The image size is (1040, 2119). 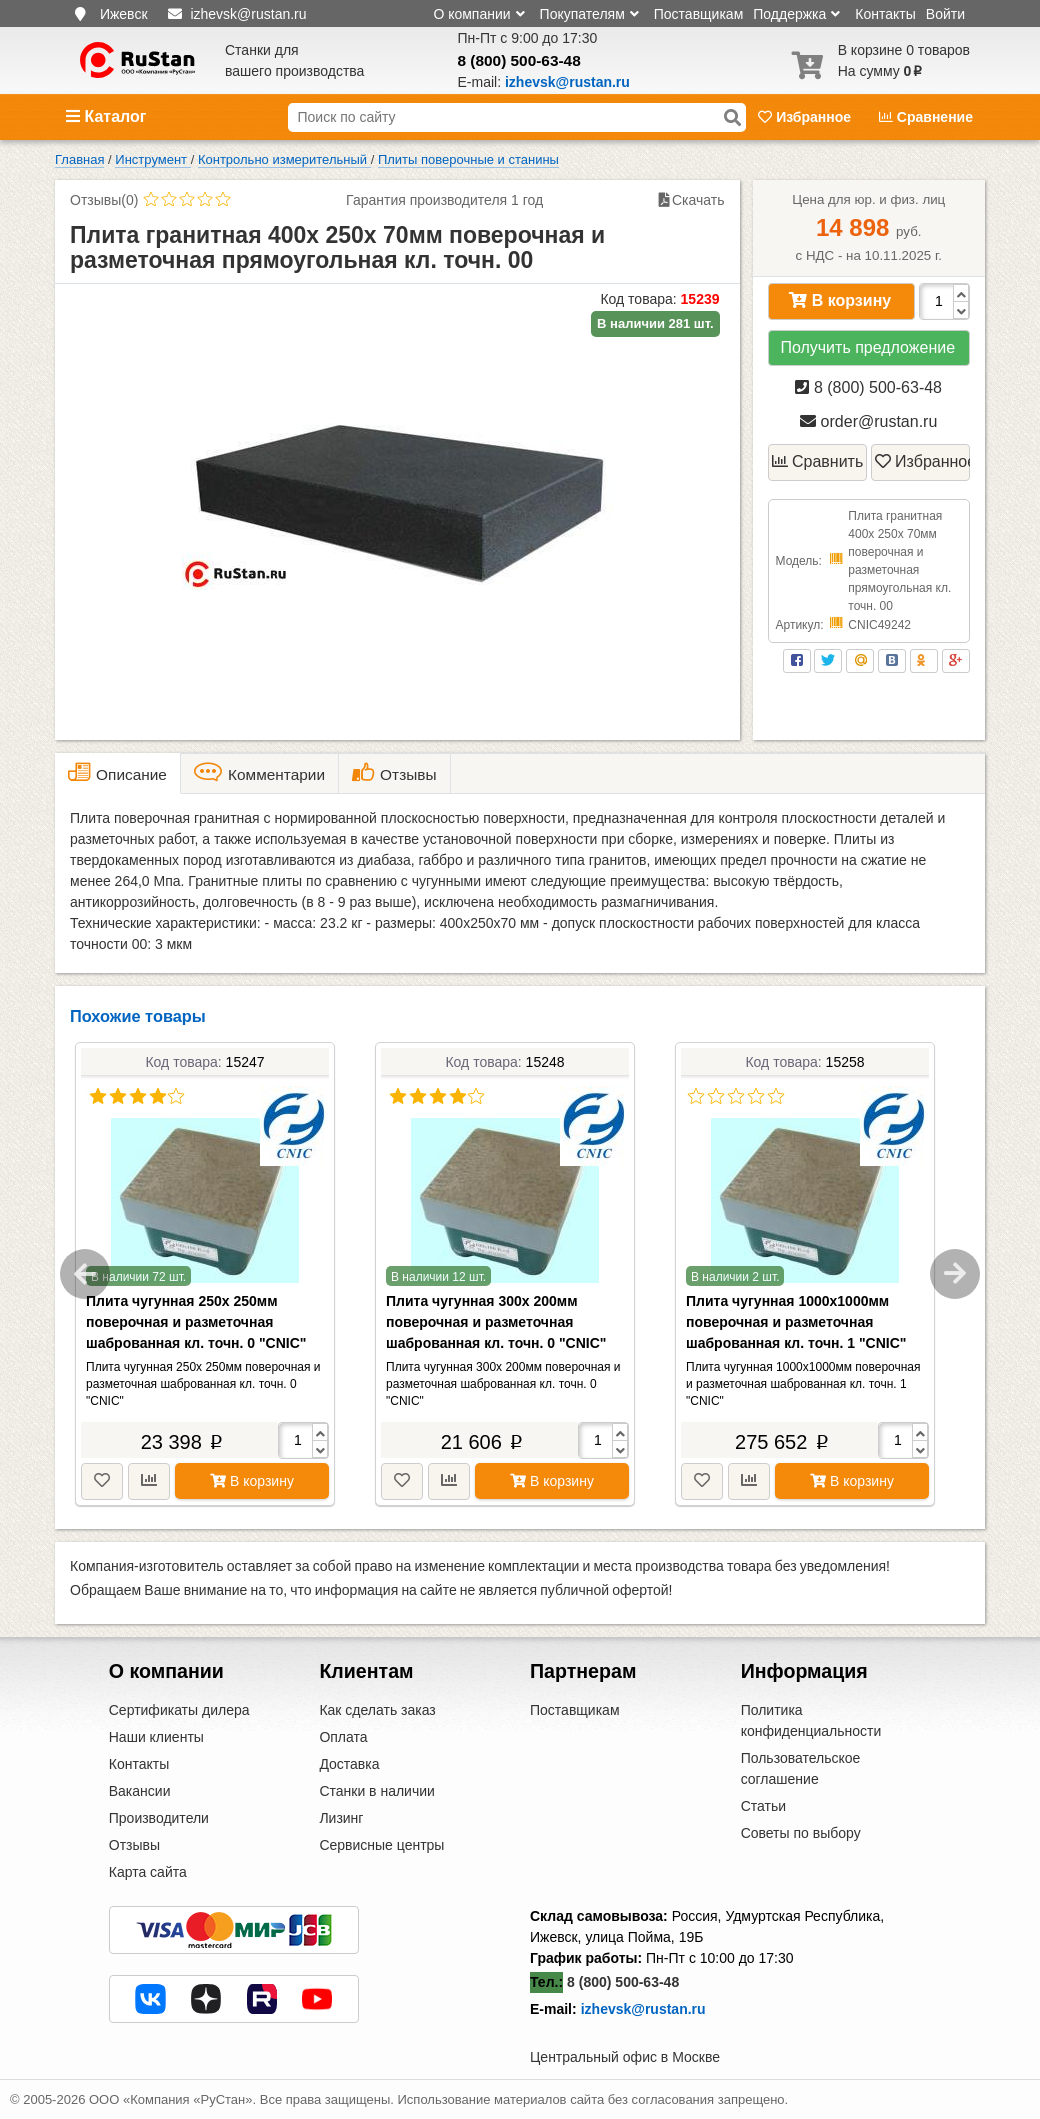 What do you see at coordinates (926, 117) in the screenshot?
I see `Сравнение` at bounding box center [926, 117].